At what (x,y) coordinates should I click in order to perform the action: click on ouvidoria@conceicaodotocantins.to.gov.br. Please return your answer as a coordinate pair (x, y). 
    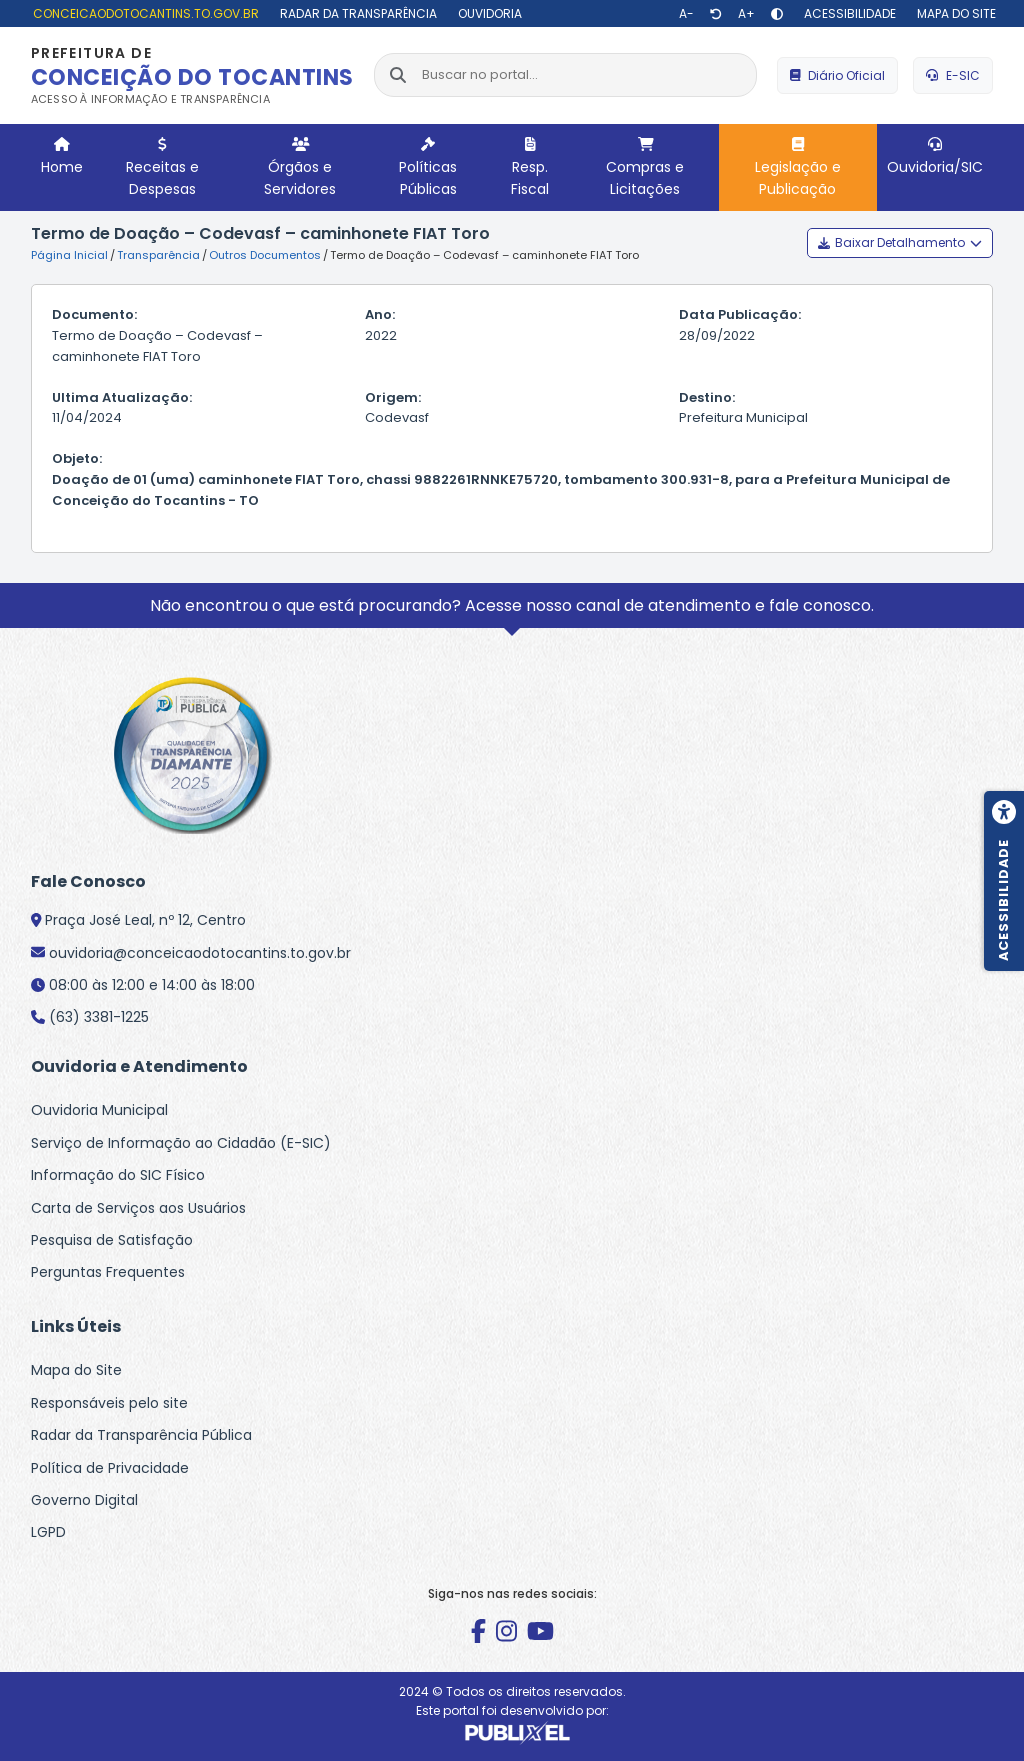
    Looking at the image, I should click on (200, 953).